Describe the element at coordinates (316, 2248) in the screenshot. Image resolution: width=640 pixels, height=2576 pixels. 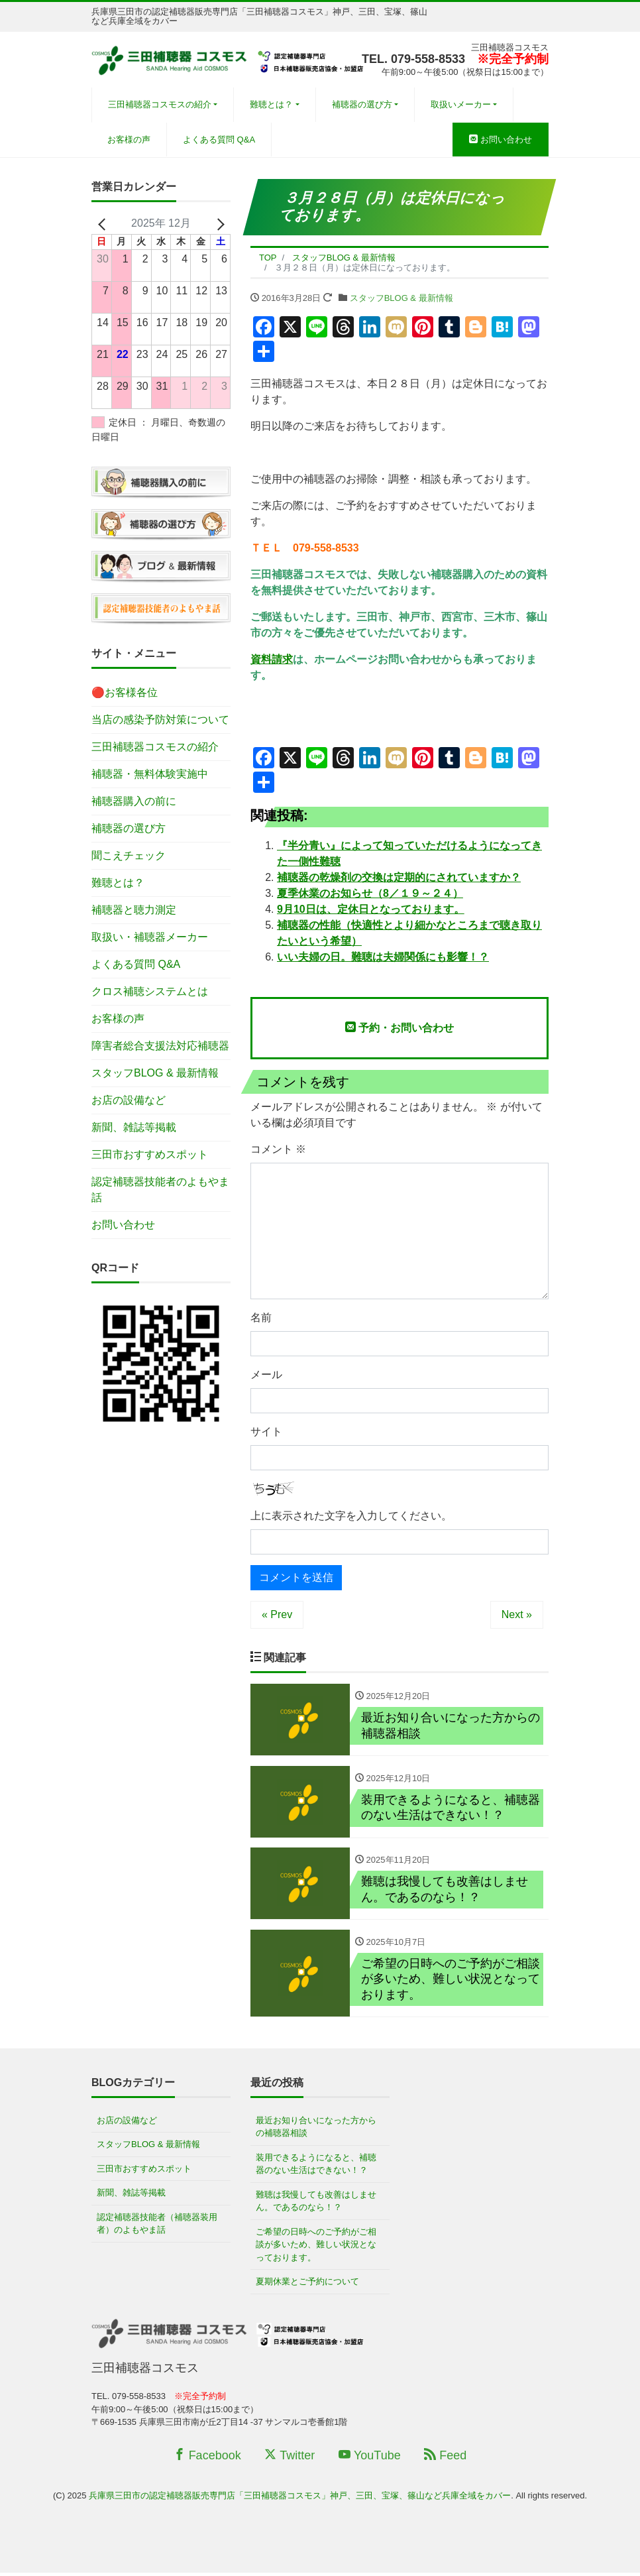
I see `ご希望の日時へのご予約がご相談が多いため、難しい状況となっております。` at that location.